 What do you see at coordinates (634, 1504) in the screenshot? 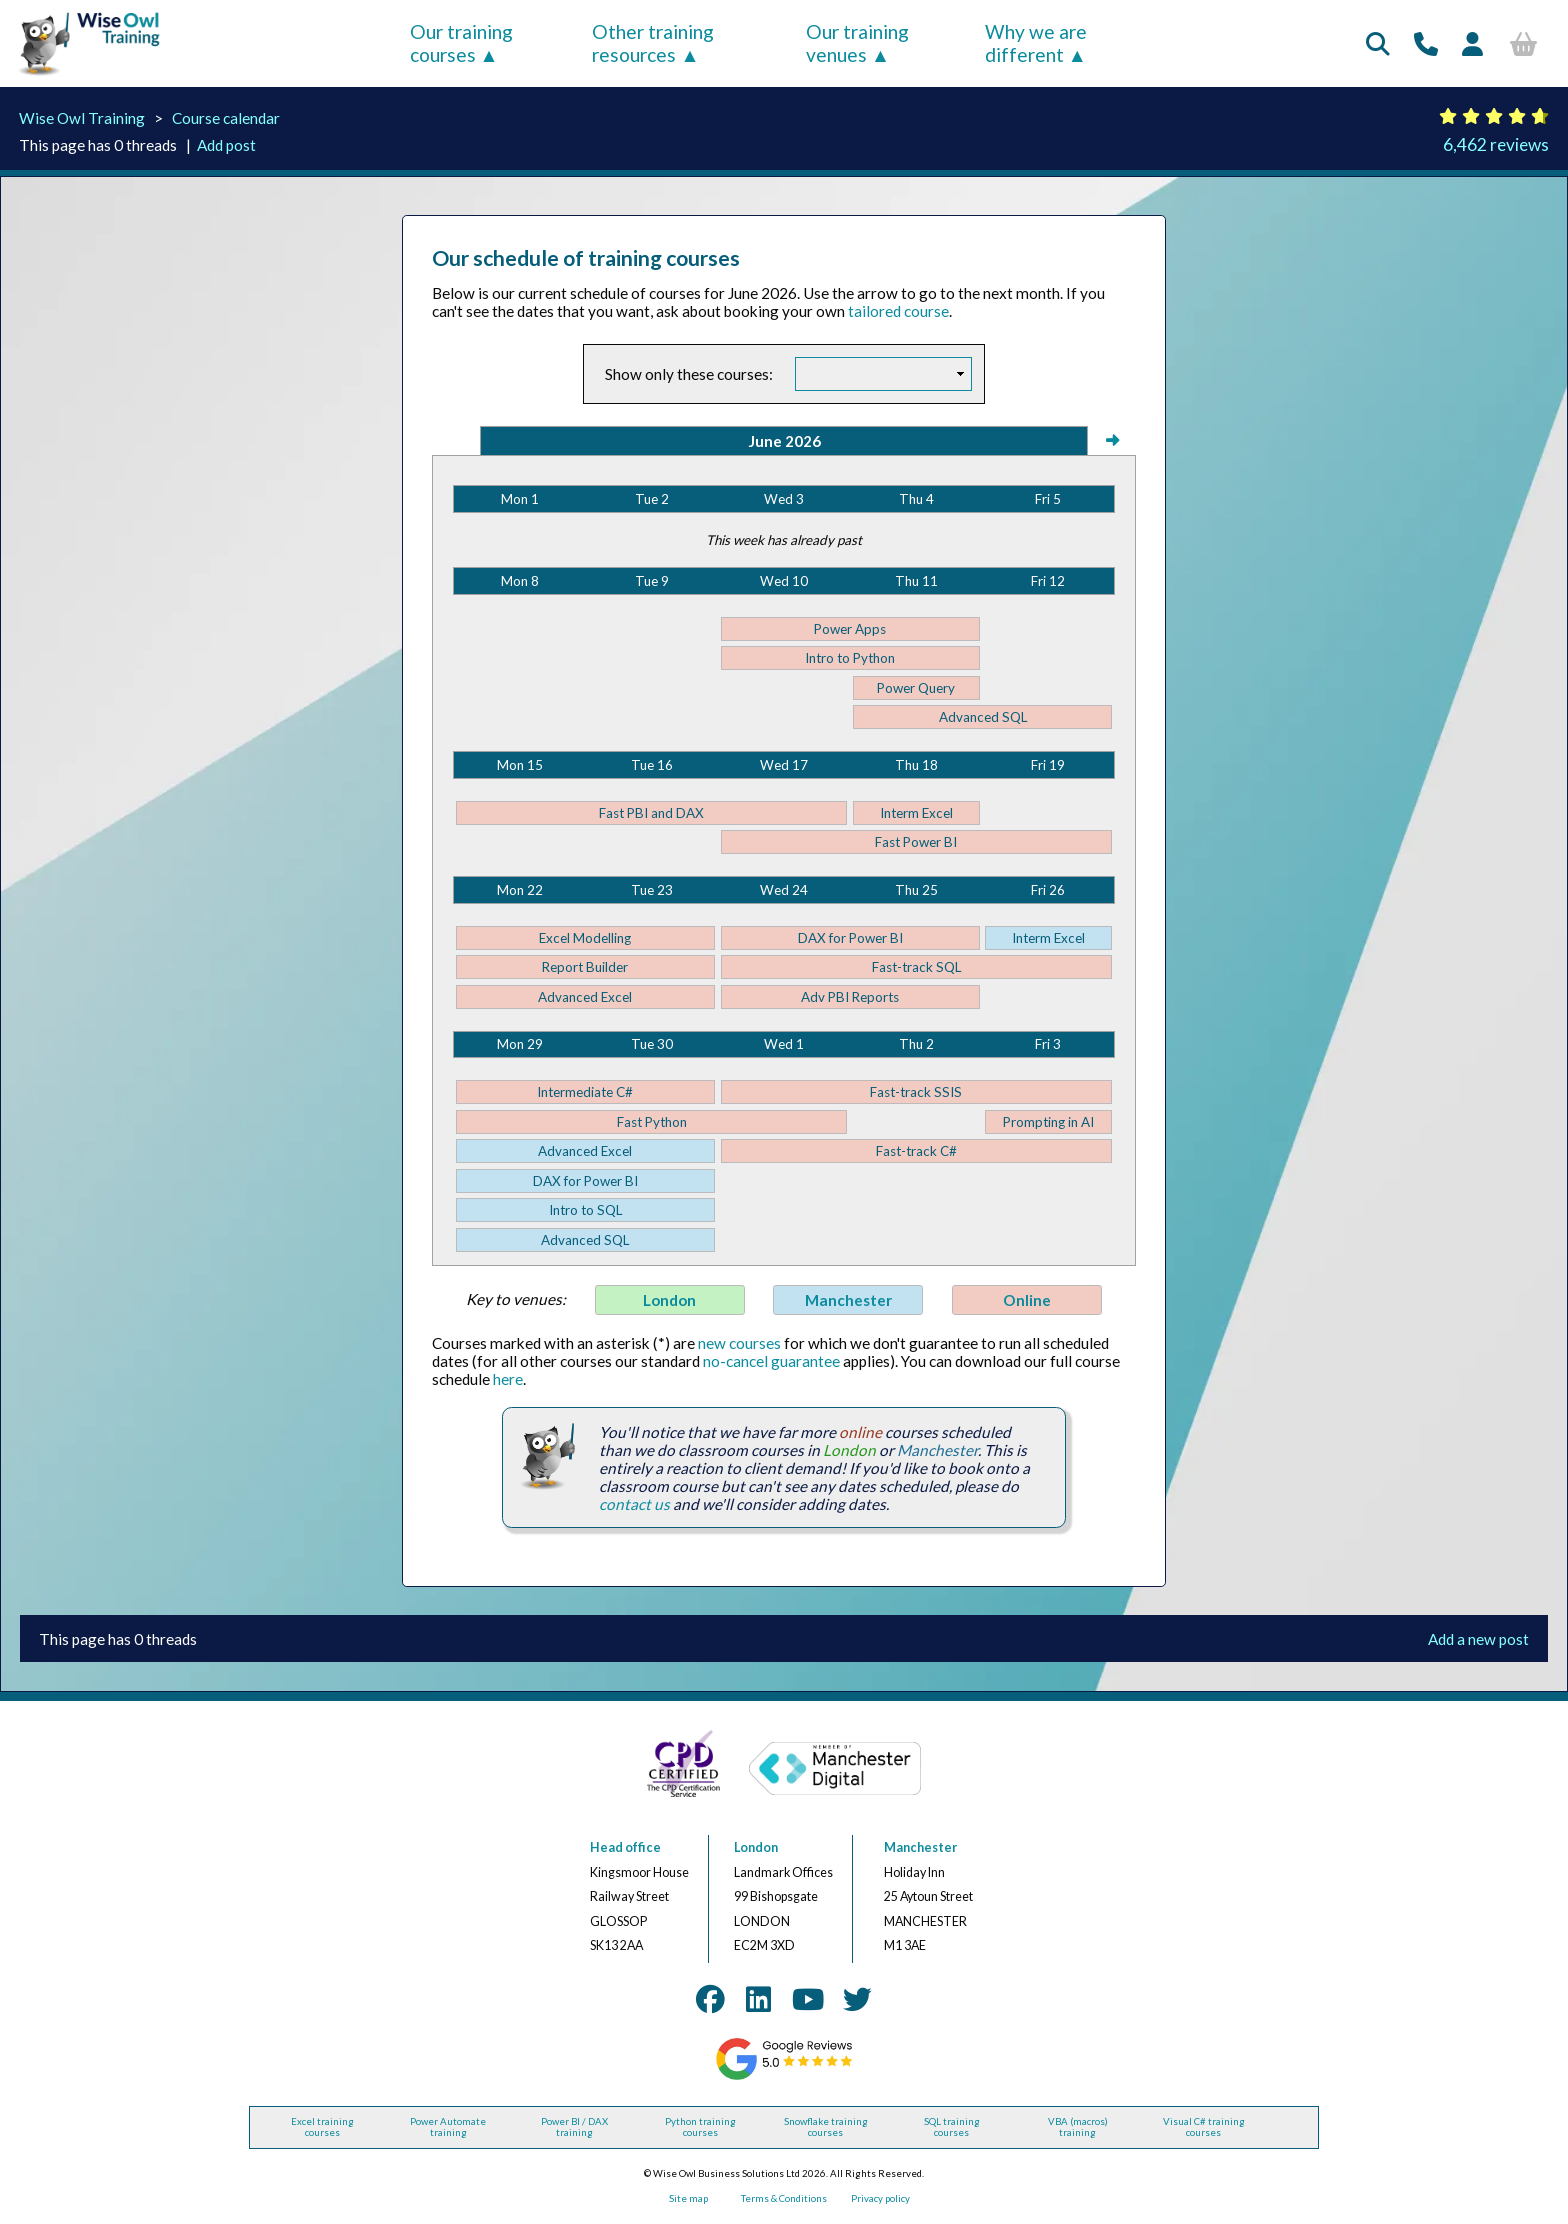
I see `contact us` at bounding box center [634, 1504].